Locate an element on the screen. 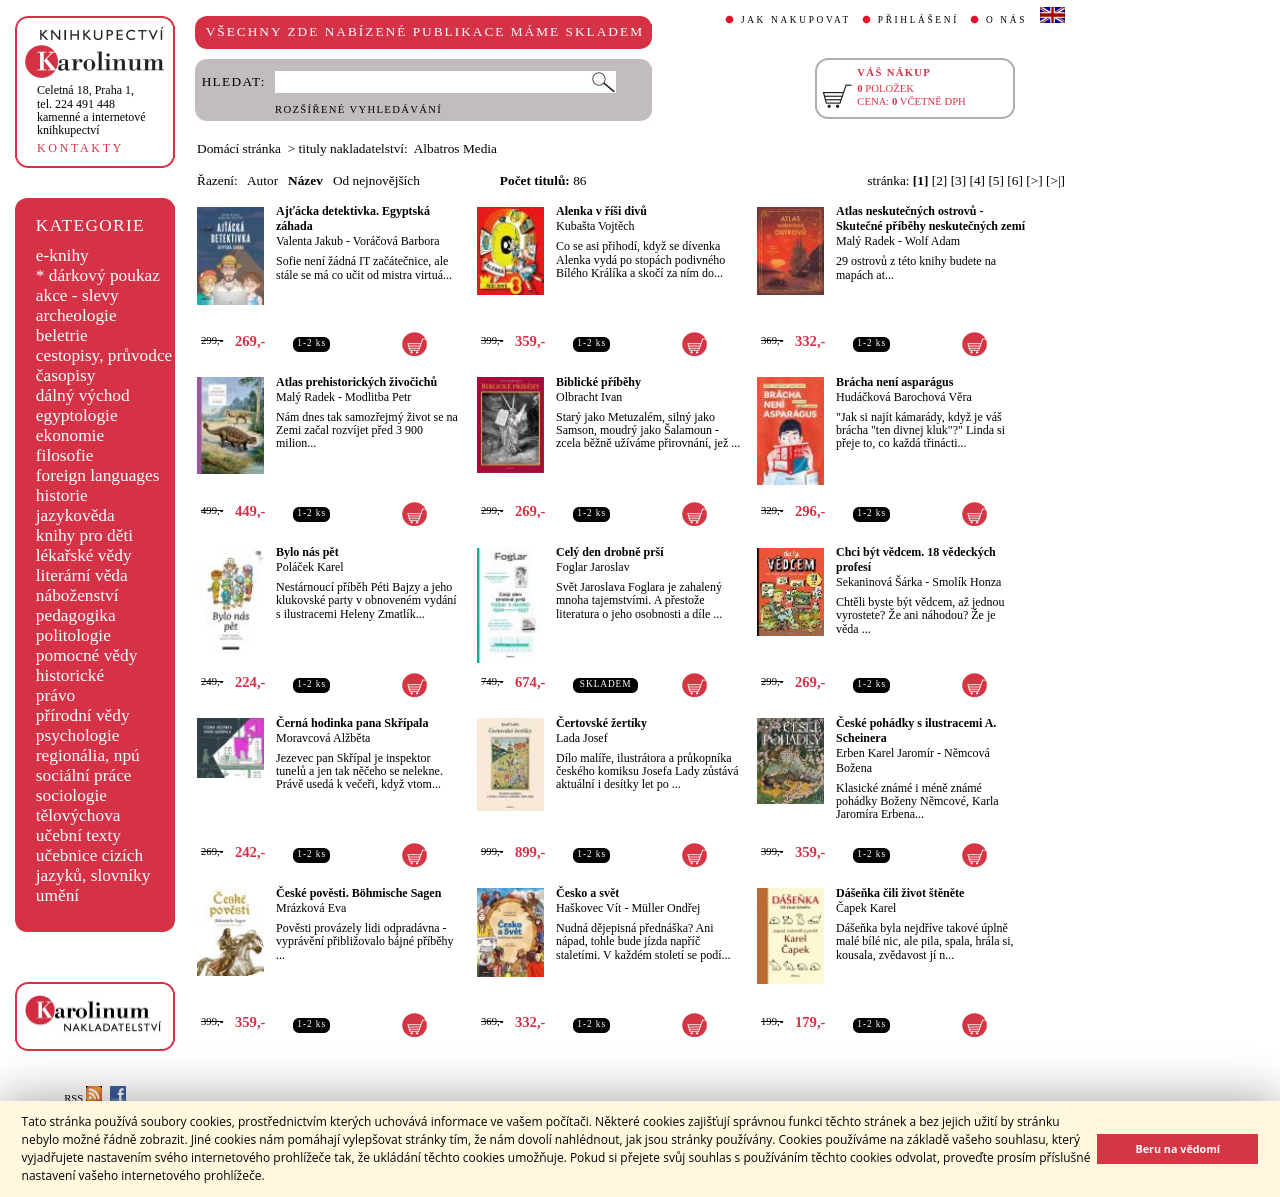 Image resolution: width=1280 pixels, height=1197 pixels. lékařské vědy is located at coordinates (84, 555).